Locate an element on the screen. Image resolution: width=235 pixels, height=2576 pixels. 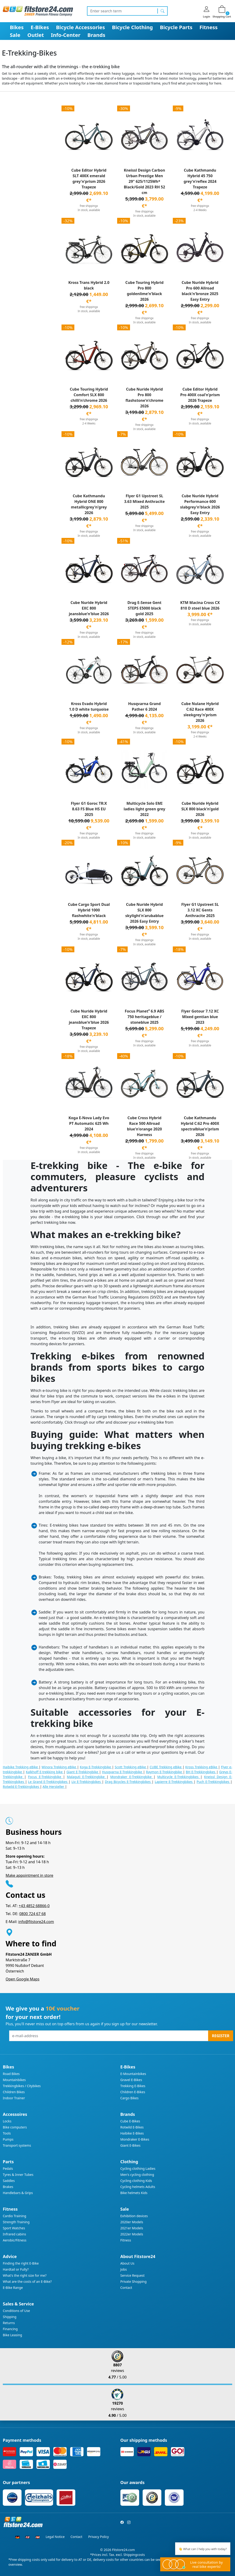
Bicycle Parts is located at coordinates (176, 27).